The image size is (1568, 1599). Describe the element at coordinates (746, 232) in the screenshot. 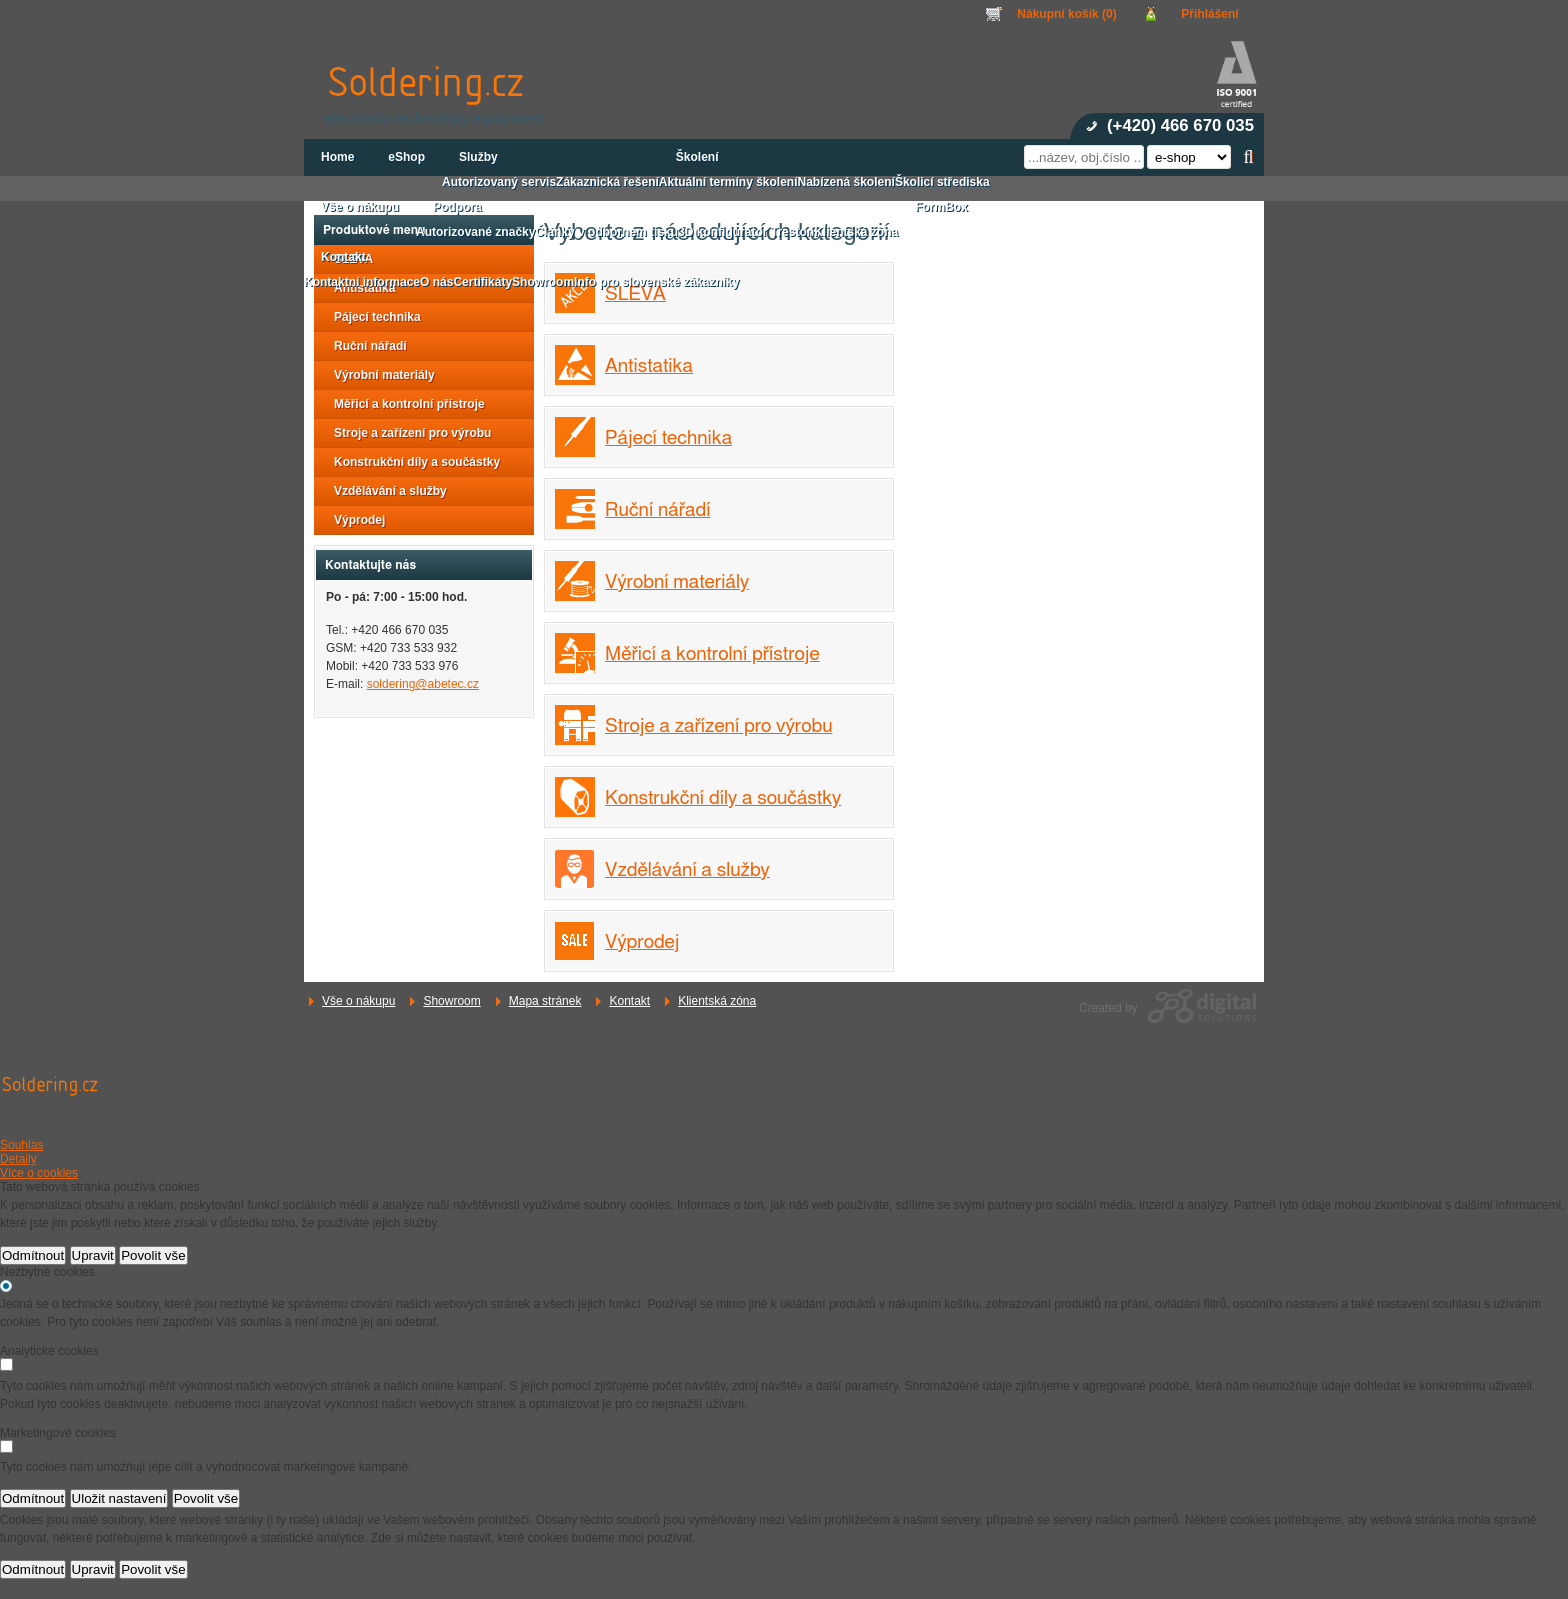

I see `3D konfigurátor Treston` at that location.